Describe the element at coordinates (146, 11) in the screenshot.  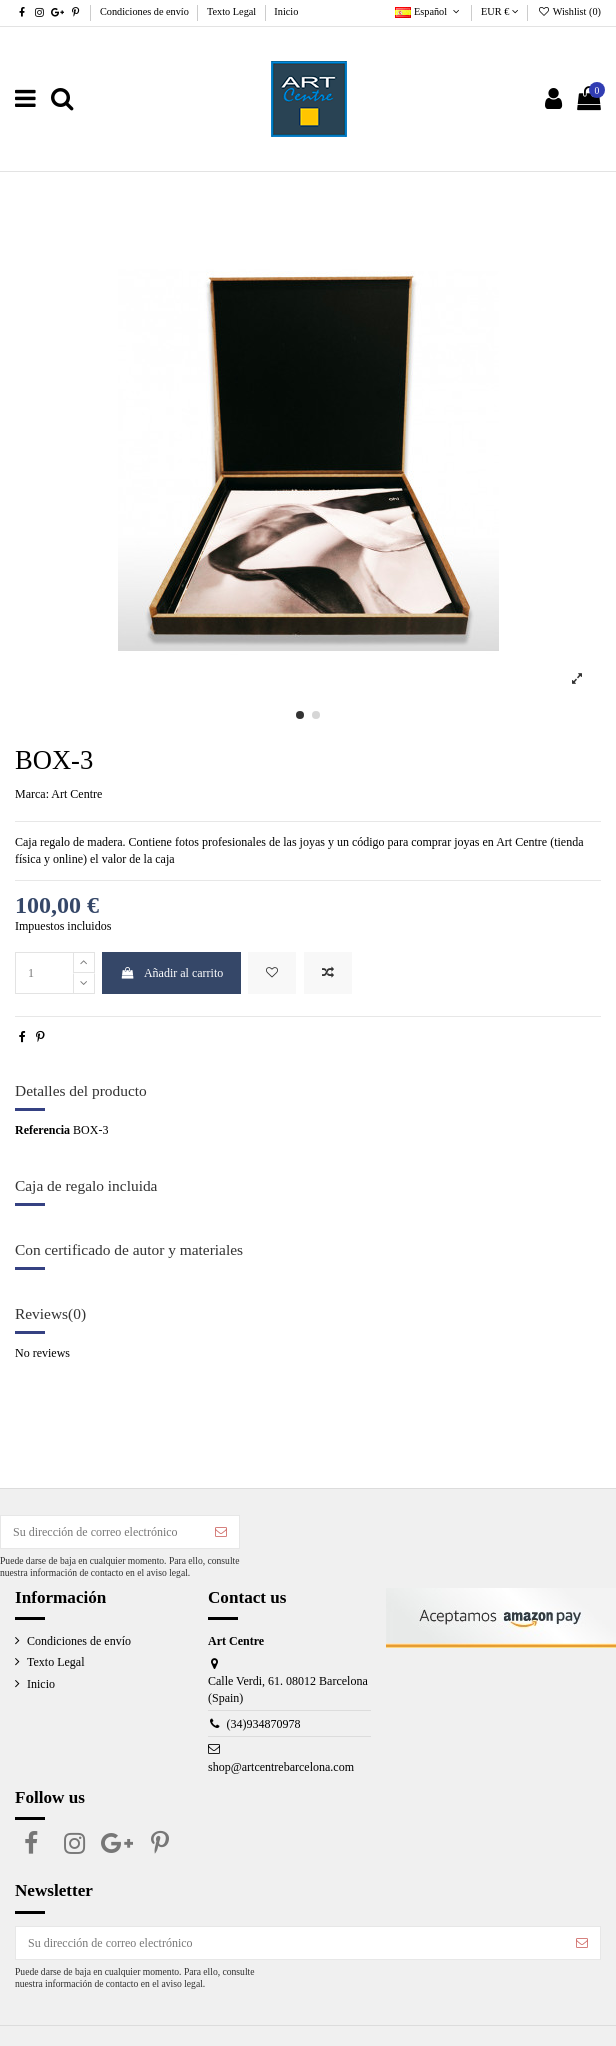
I see `Condiciones de envío` at that location.